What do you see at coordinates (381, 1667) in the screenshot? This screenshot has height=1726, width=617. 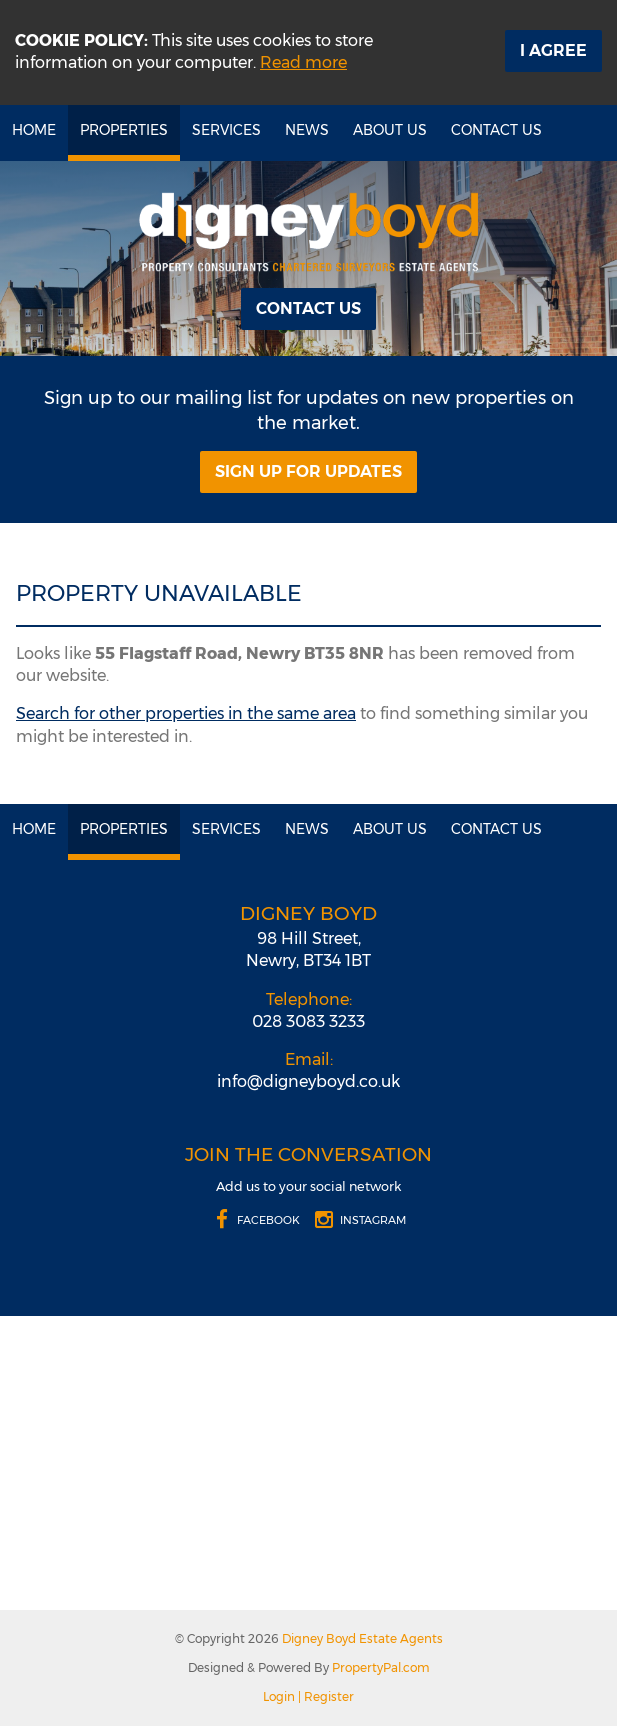 I see `PropertyPal.com` at bounding box center [381, 1667].